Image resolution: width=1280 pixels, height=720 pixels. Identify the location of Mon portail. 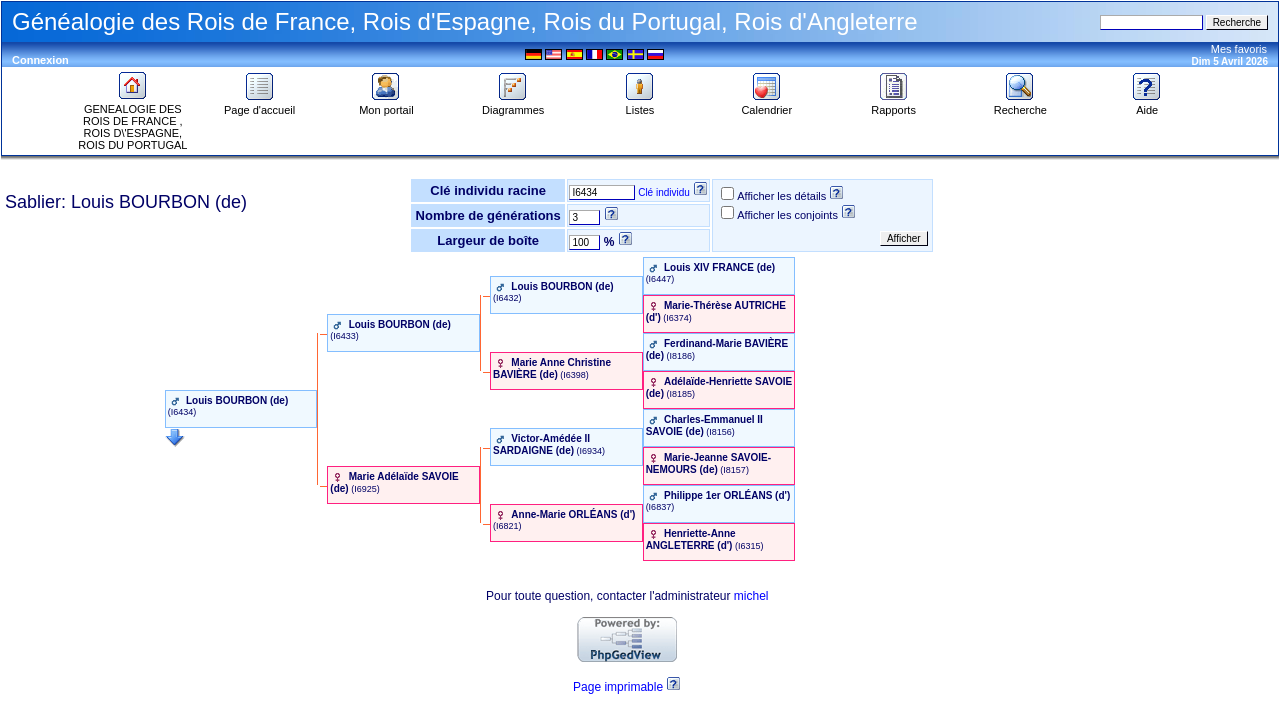
(386, 105).